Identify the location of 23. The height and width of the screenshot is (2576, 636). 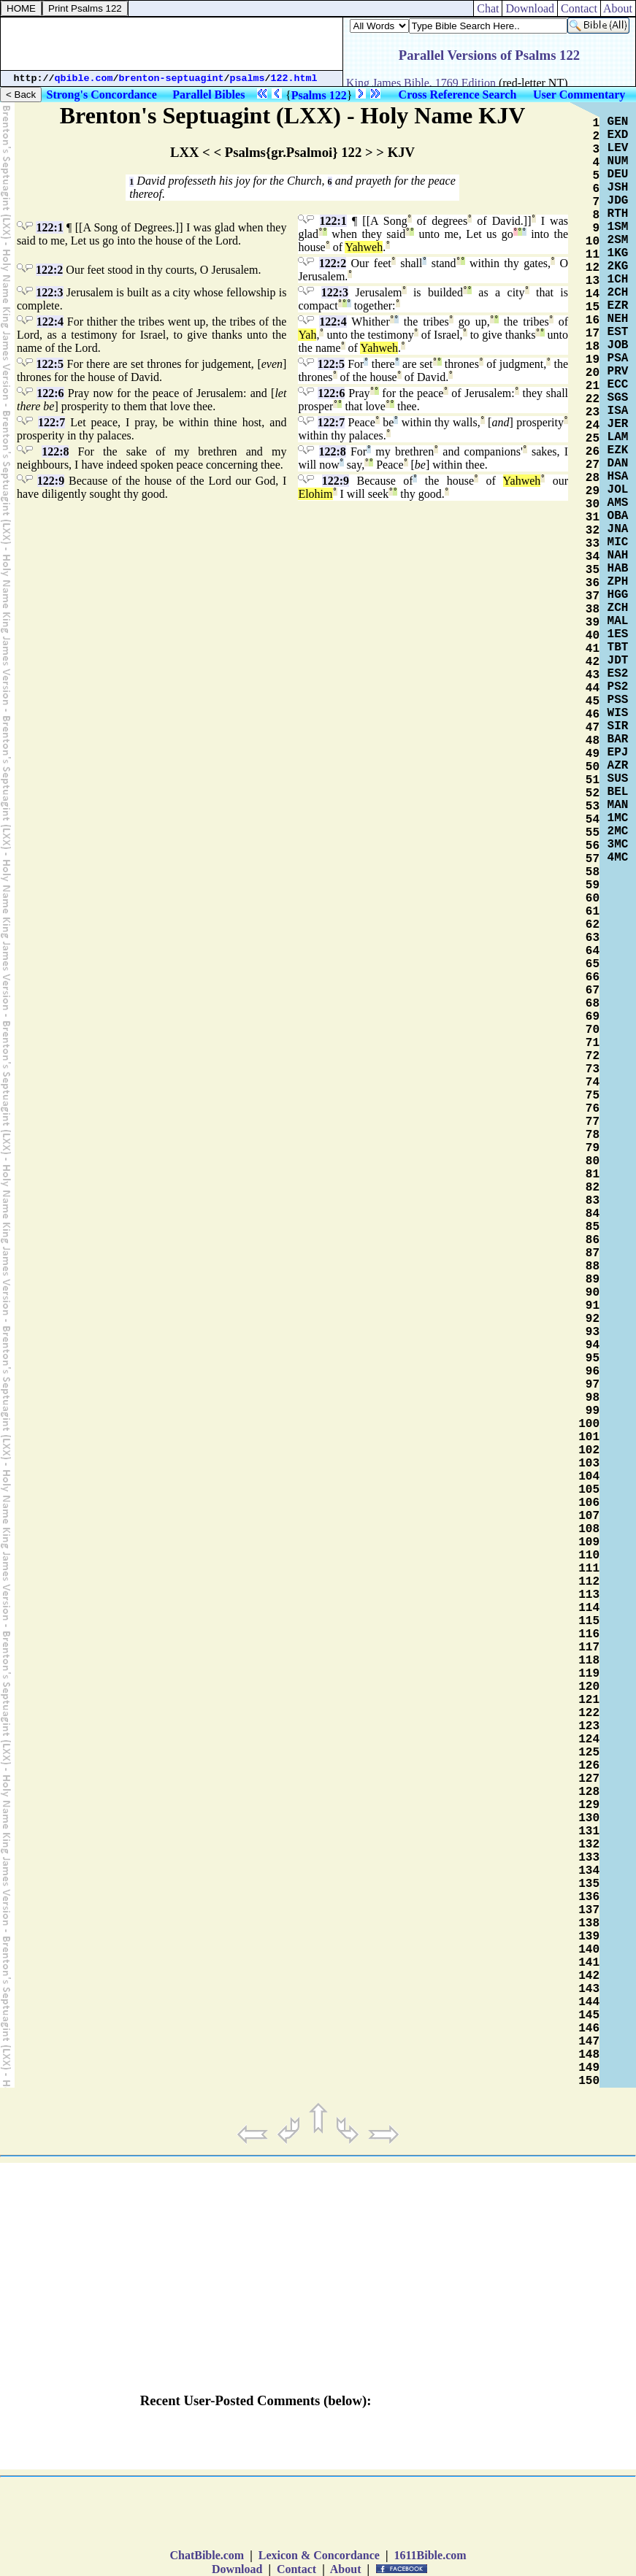
(592, 412).